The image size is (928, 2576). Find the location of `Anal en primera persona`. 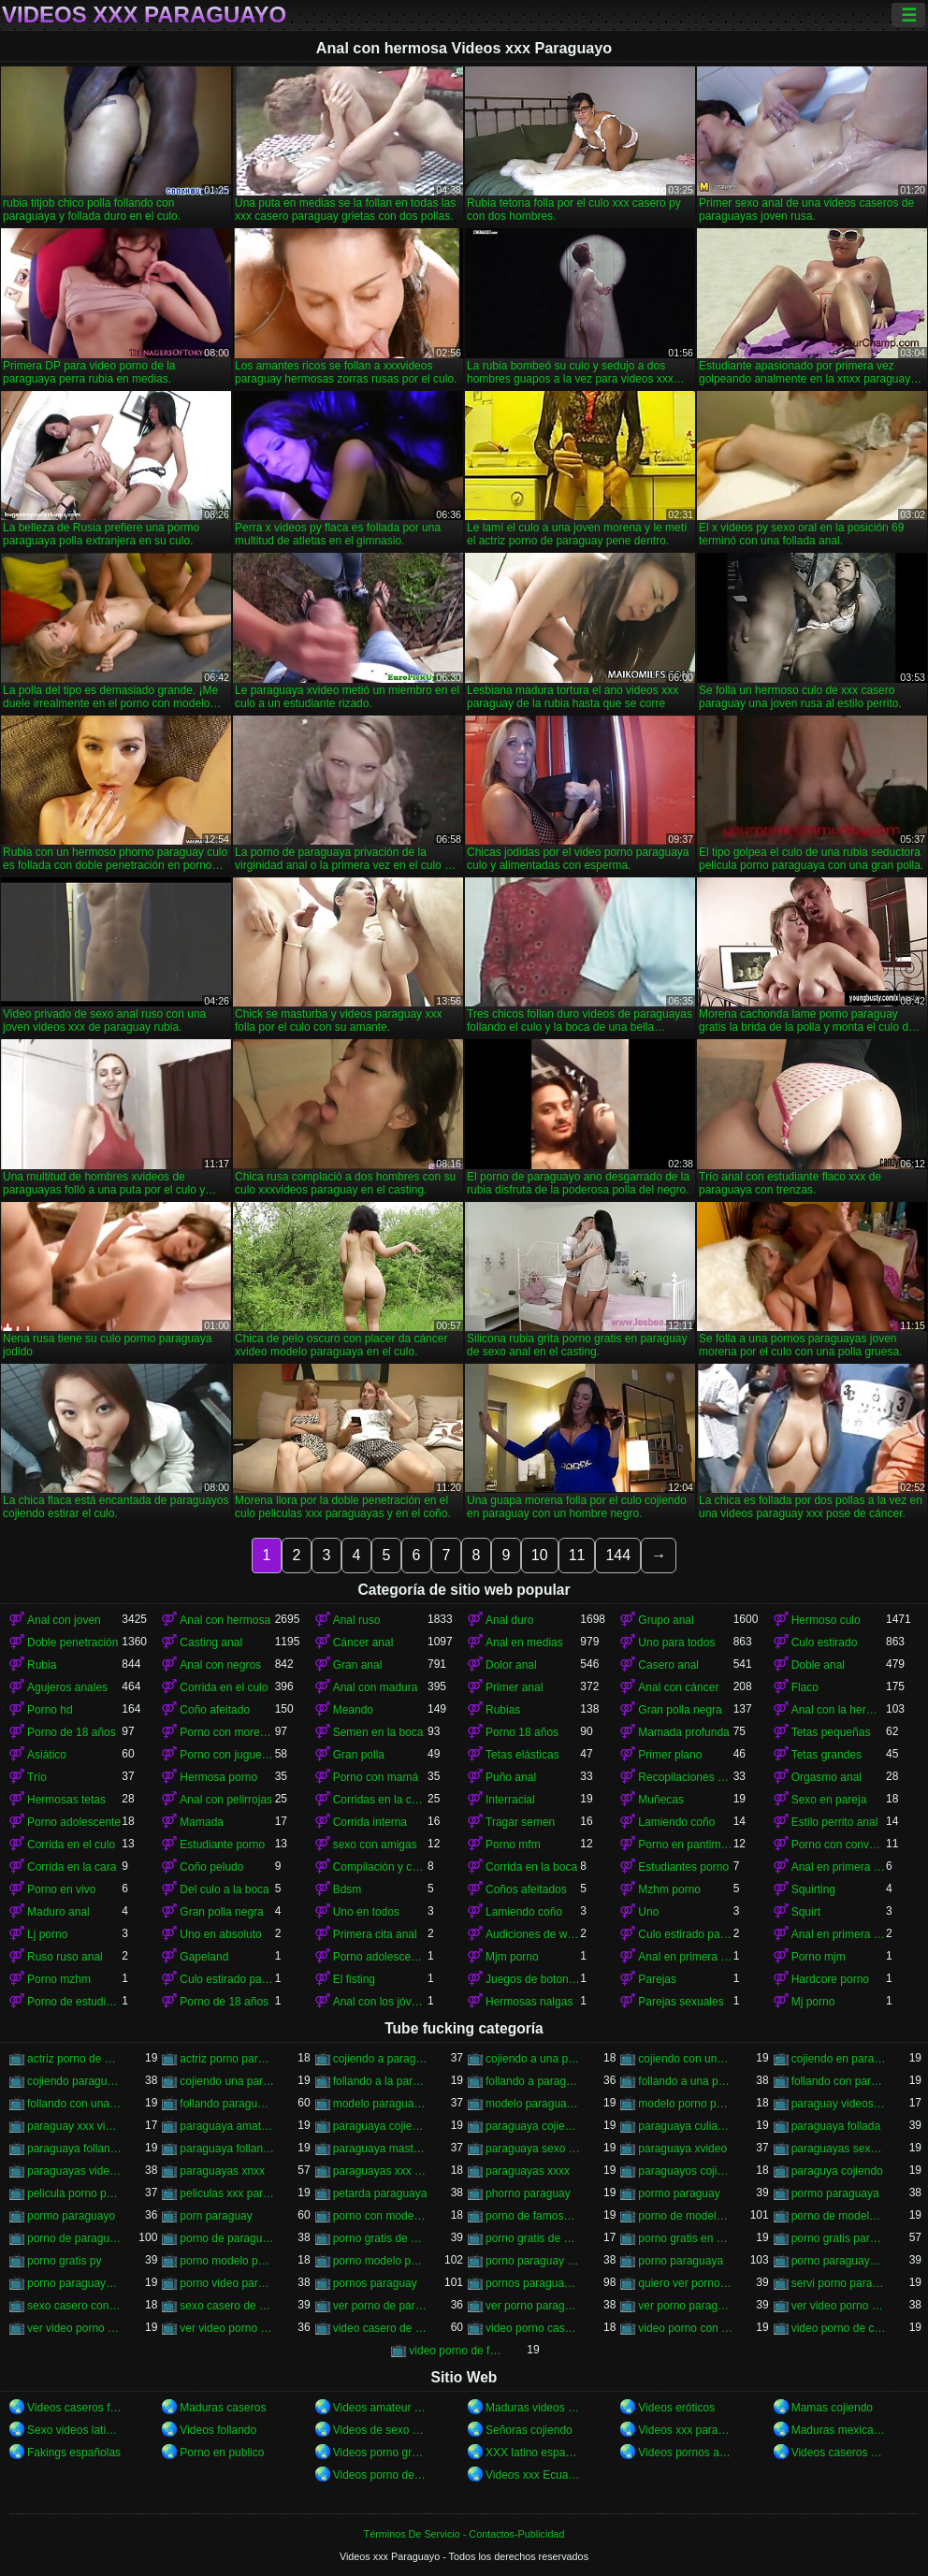

Anal en primera persona is located at coordinates (838, 1867).